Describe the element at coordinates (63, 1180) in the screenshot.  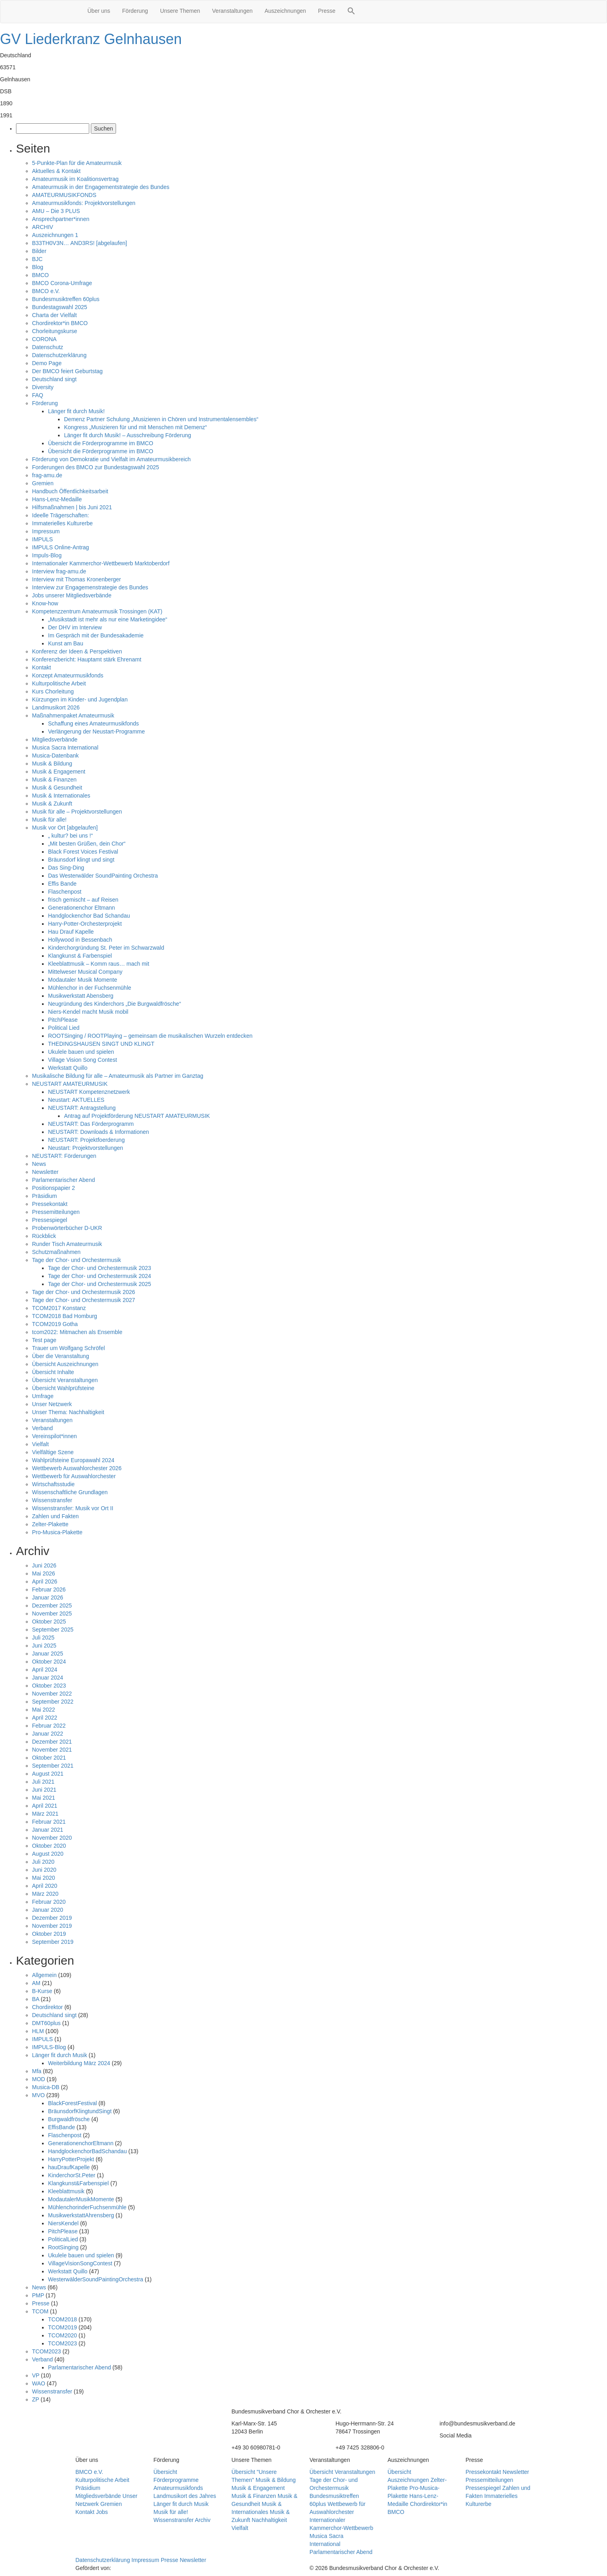
I see `Parlamentarischer Abend` at that location.